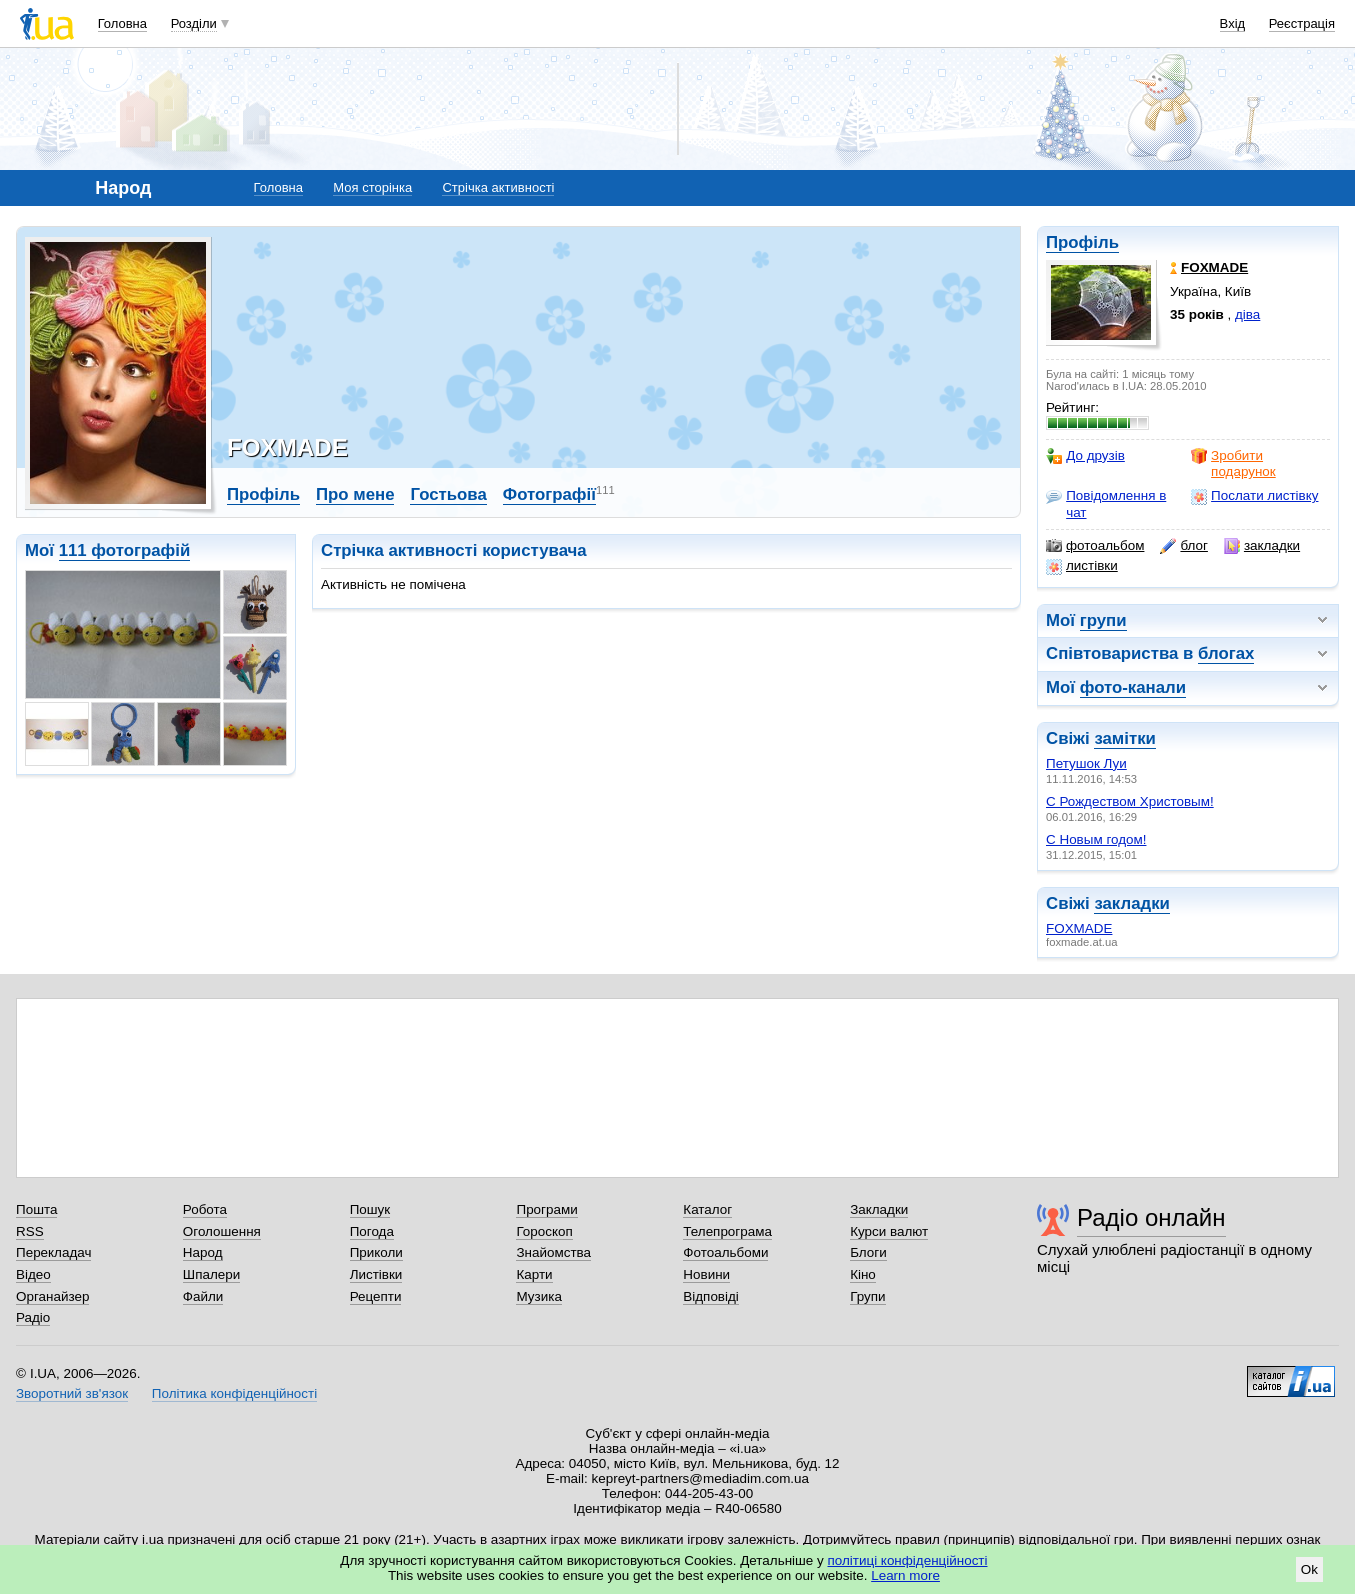 This screenshot has width=1355, height=1594. I want to click on Радіо онлайн, so click(1151, 1217).